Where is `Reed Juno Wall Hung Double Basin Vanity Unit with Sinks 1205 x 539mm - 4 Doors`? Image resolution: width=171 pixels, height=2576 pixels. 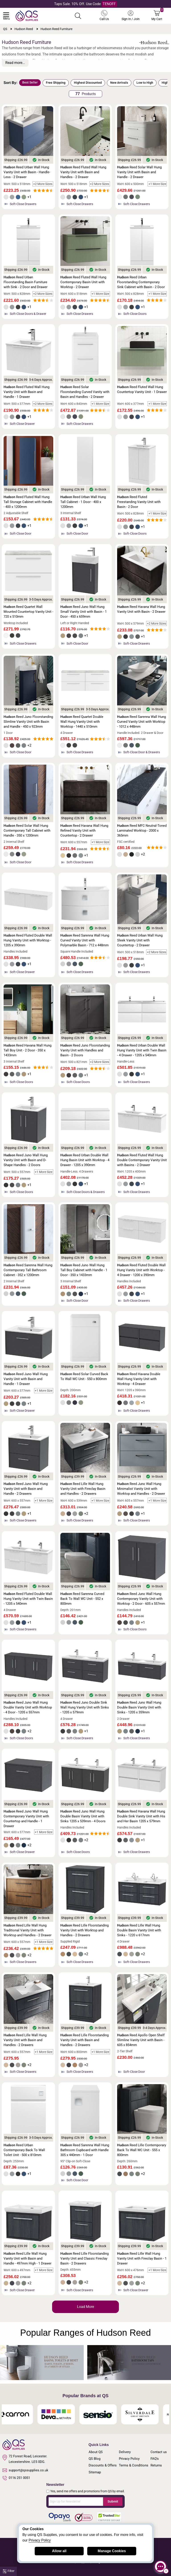 Reed Juno Wall Hung Double Basin Vanity Unit with Sinks 1205 x 539mm - 4 Doors is located at coordinates (83, 1816).